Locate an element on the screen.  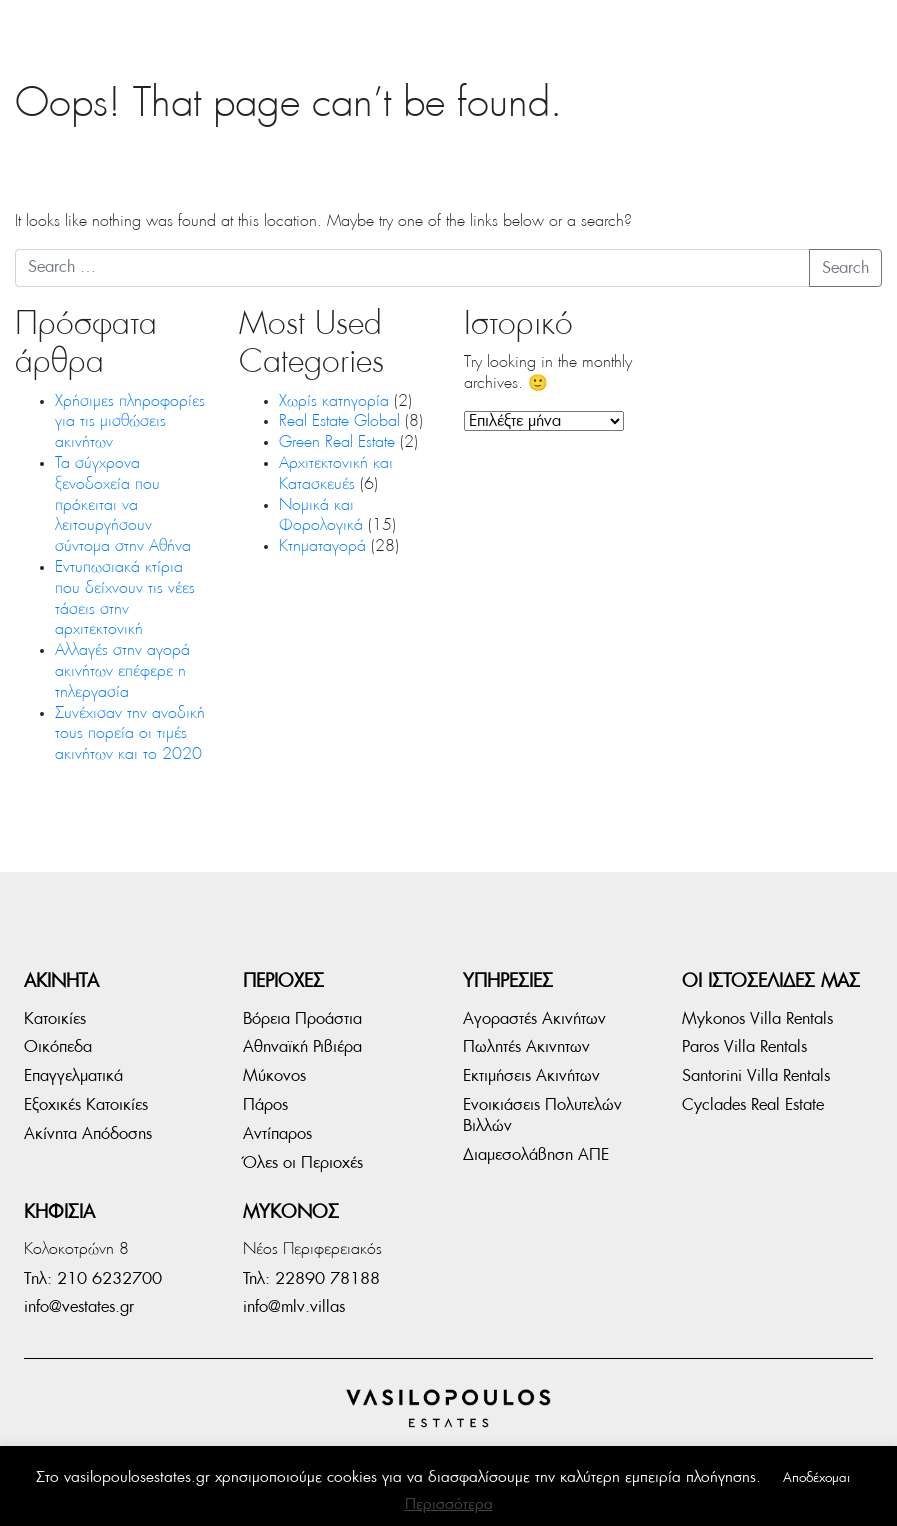
Χρήσιμες πληροφορίες για τις μισθώσεις ακινήτων is located at coordinates (130, 423).